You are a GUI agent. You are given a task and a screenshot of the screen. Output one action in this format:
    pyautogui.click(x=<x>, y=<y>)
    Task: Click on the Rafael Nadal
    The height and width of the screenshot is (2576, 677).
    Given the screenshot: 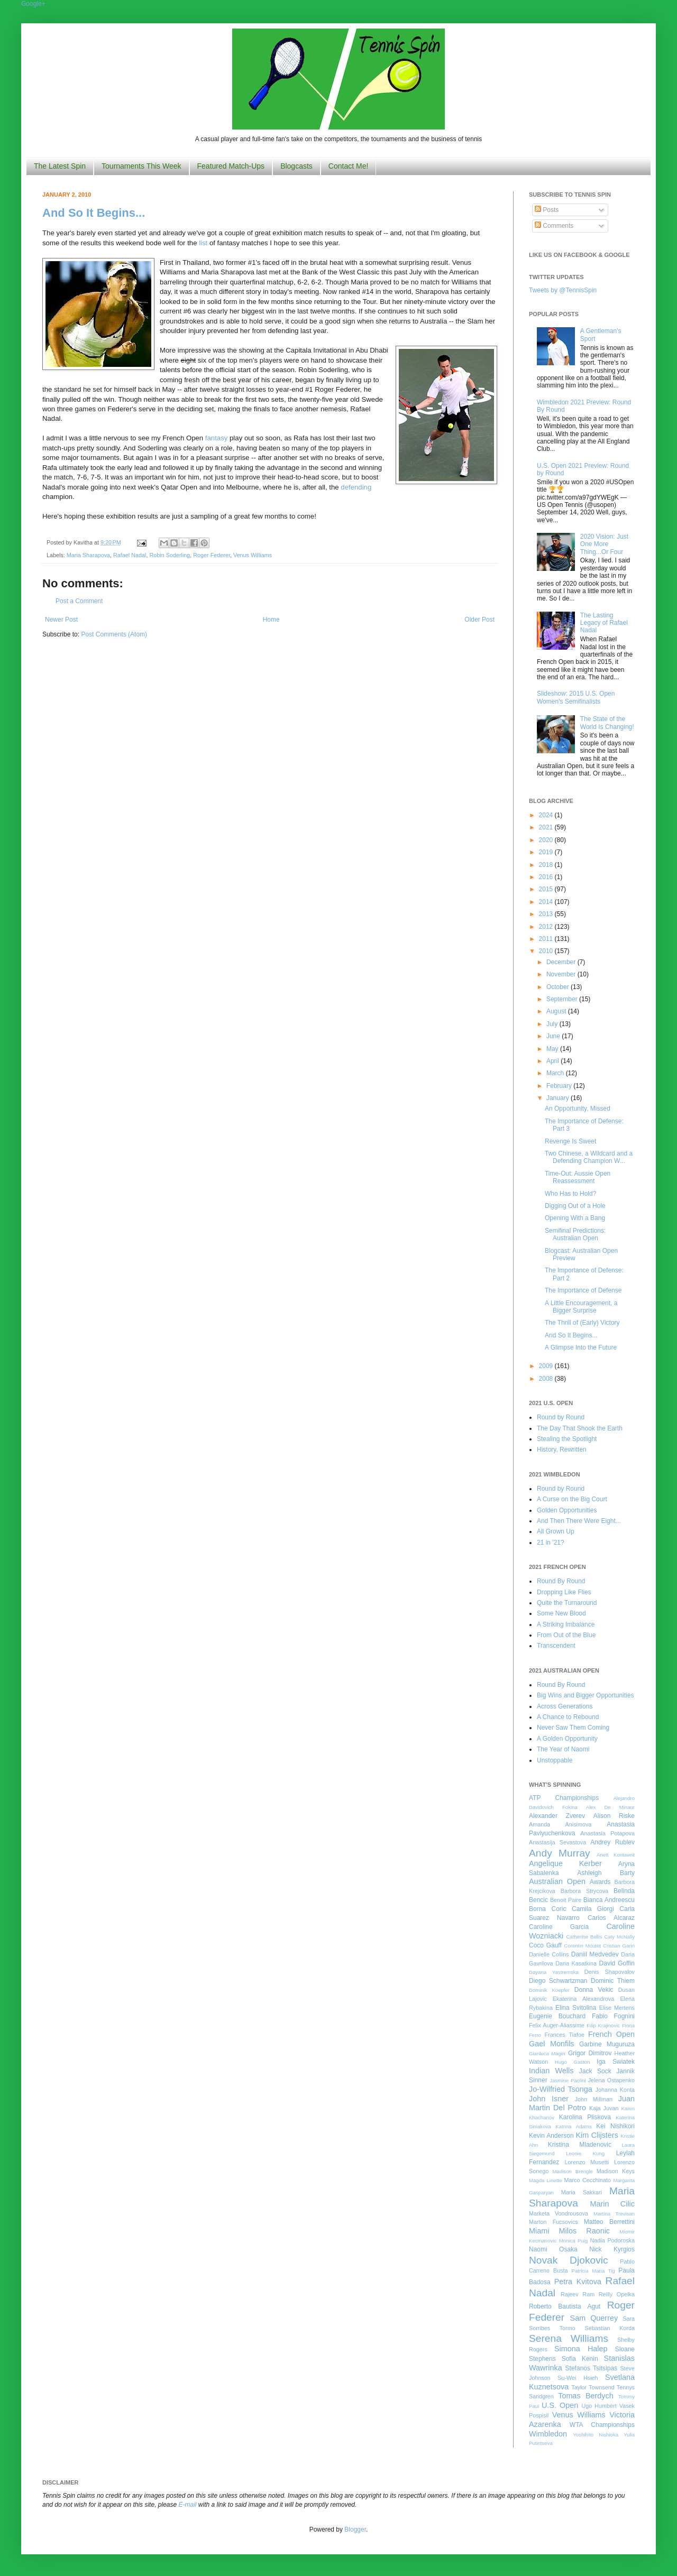 What is the action you would take?
    pyautogui.click(x=129, y=555)
    